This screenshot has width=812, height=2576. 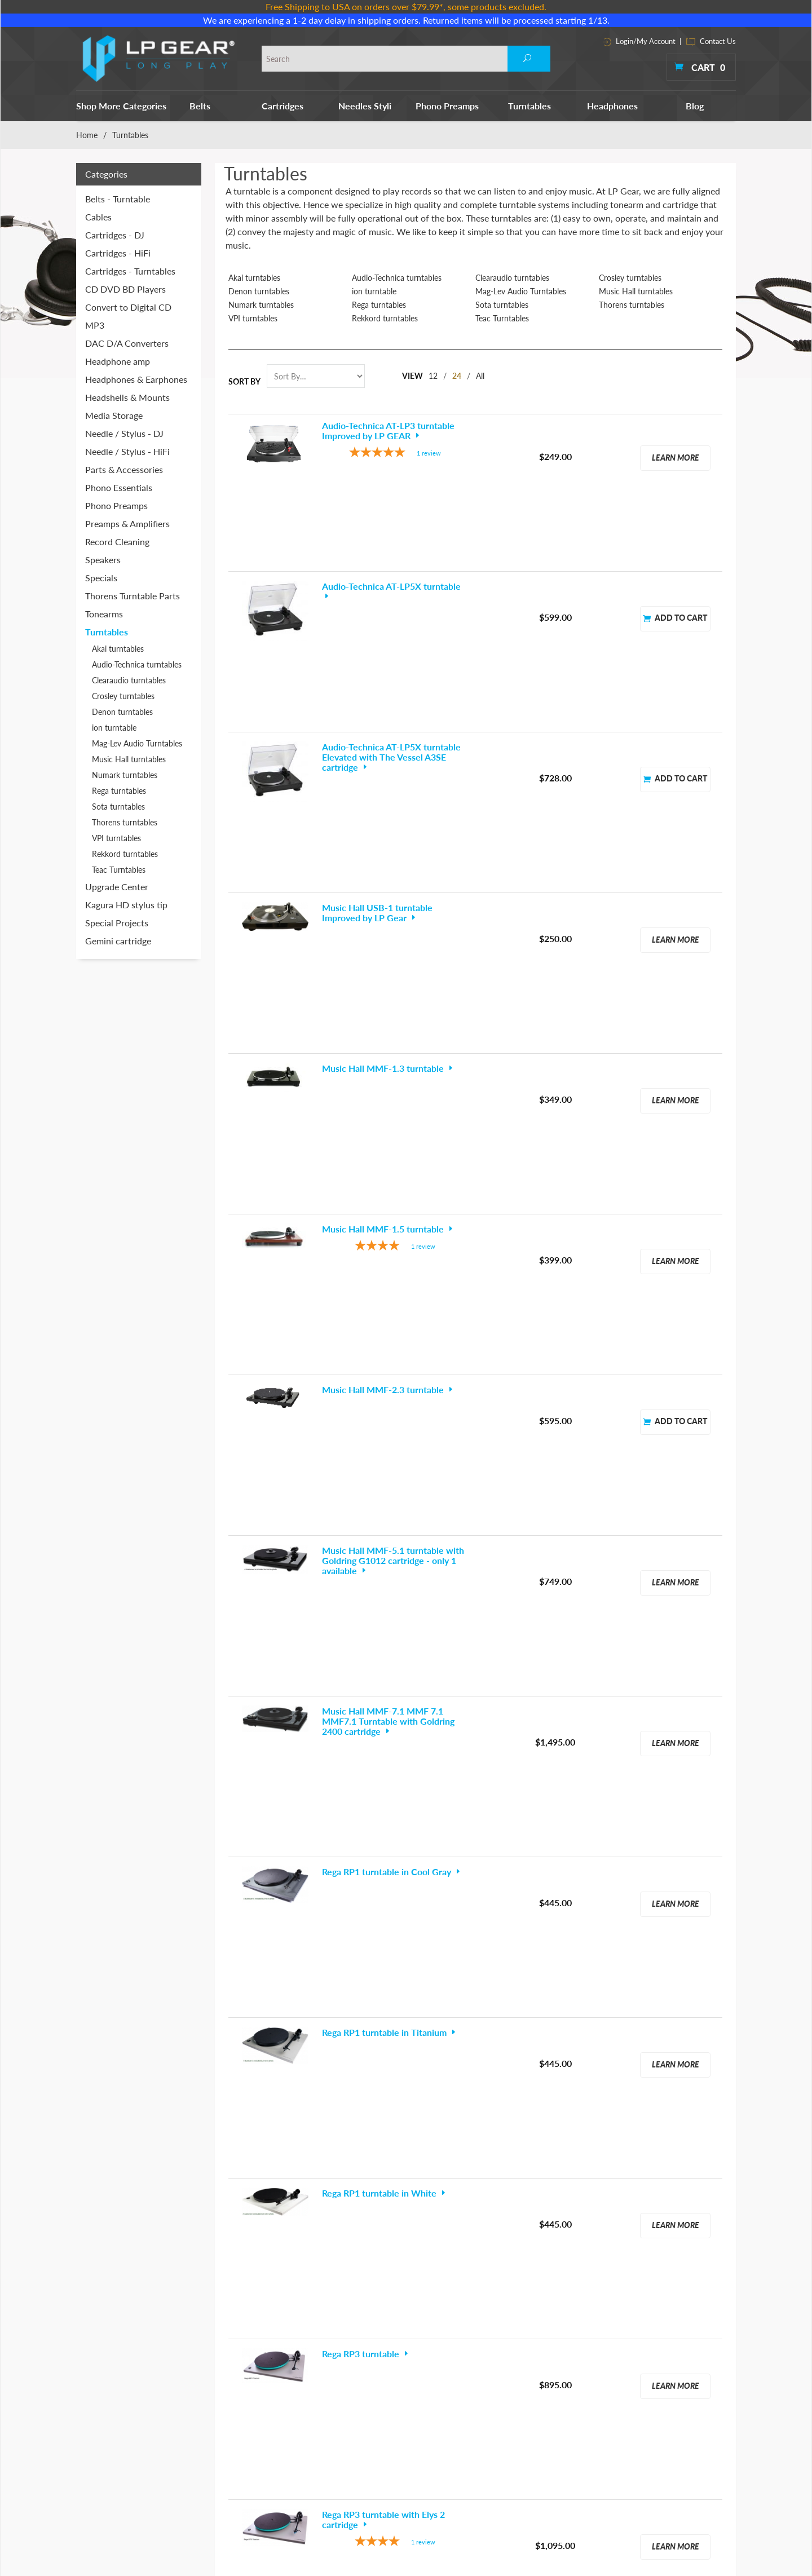 I want to click on DAC D/A Converters, so click(x=127, y=343).